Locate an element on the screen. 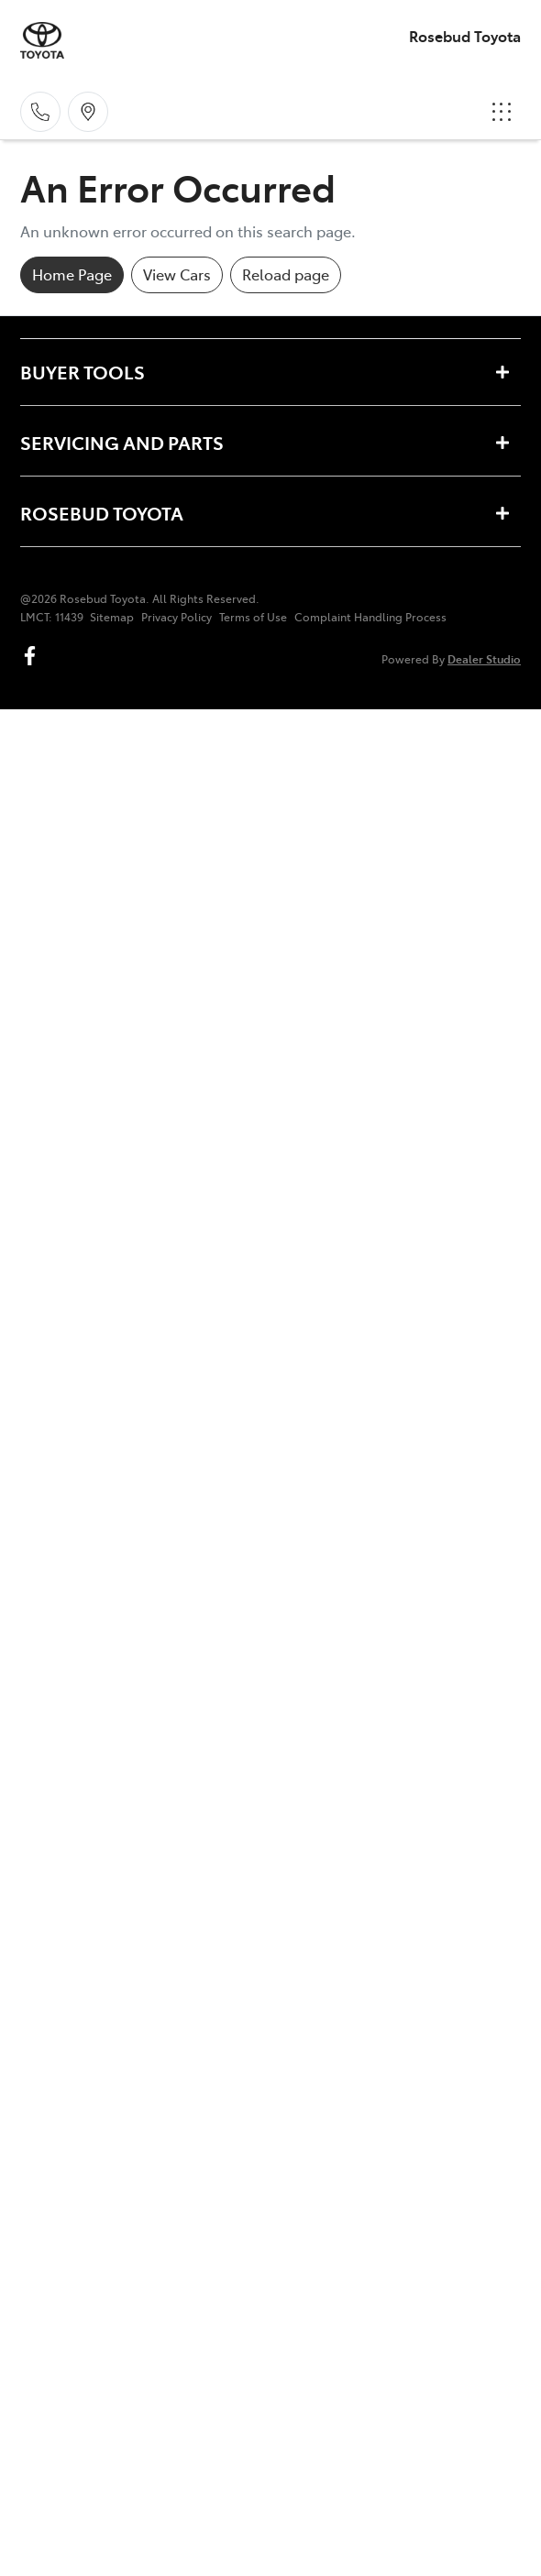 The width and height of the screenshot is (541, 2576). [Rosebud Toyota Facebook] is located at coordinates (33, 655).